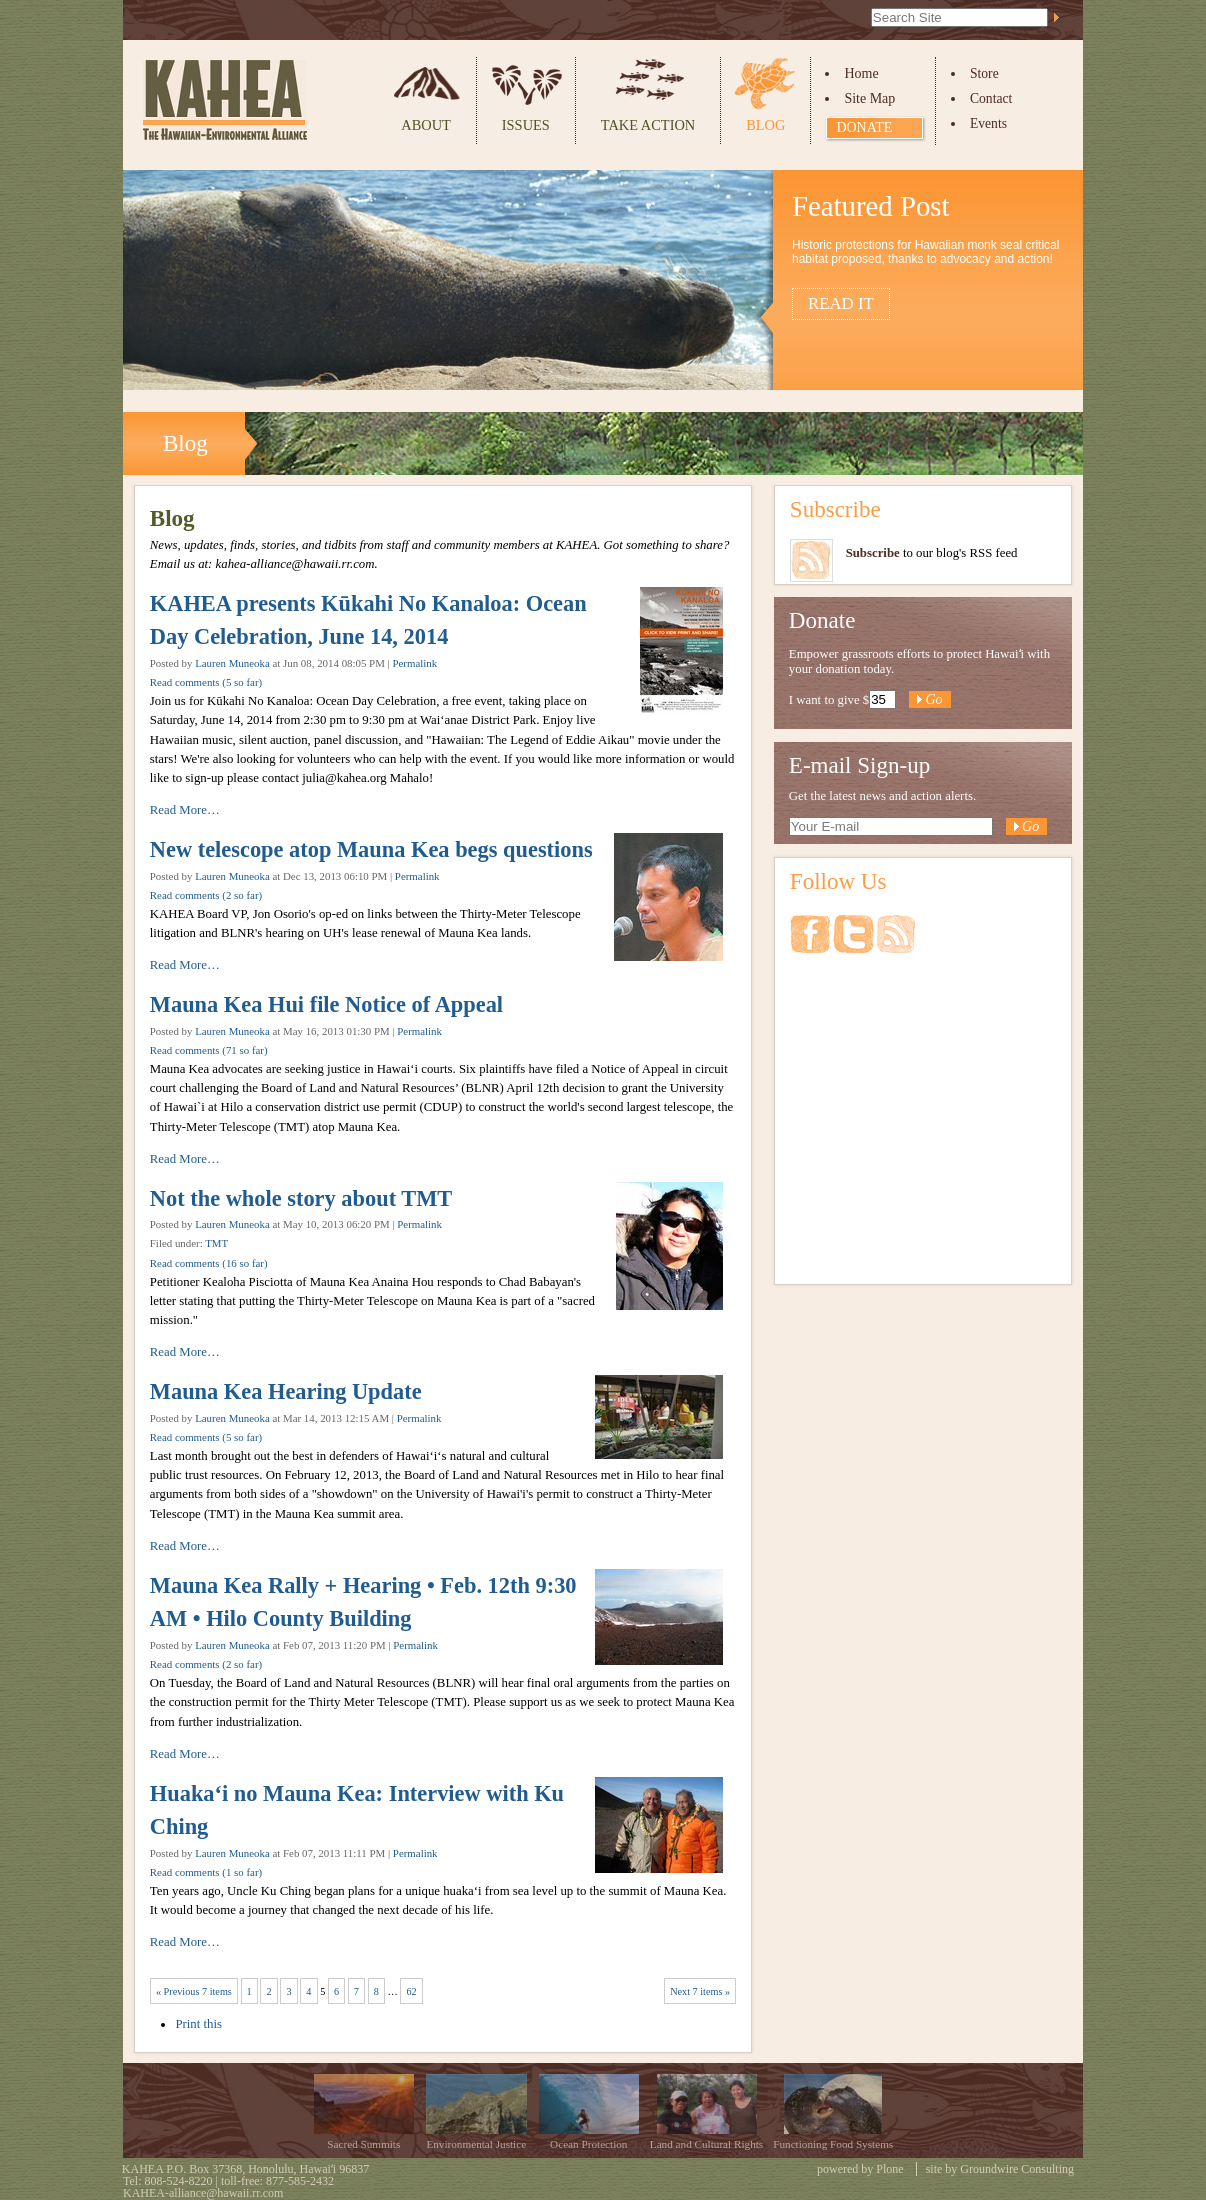 The height and width of the screenshot is (2200, 1206). Describe the element at coordinates (326, 1004) in the screenshot. I see `Mauna Kea Hui file Notice of Appeal` at that location.